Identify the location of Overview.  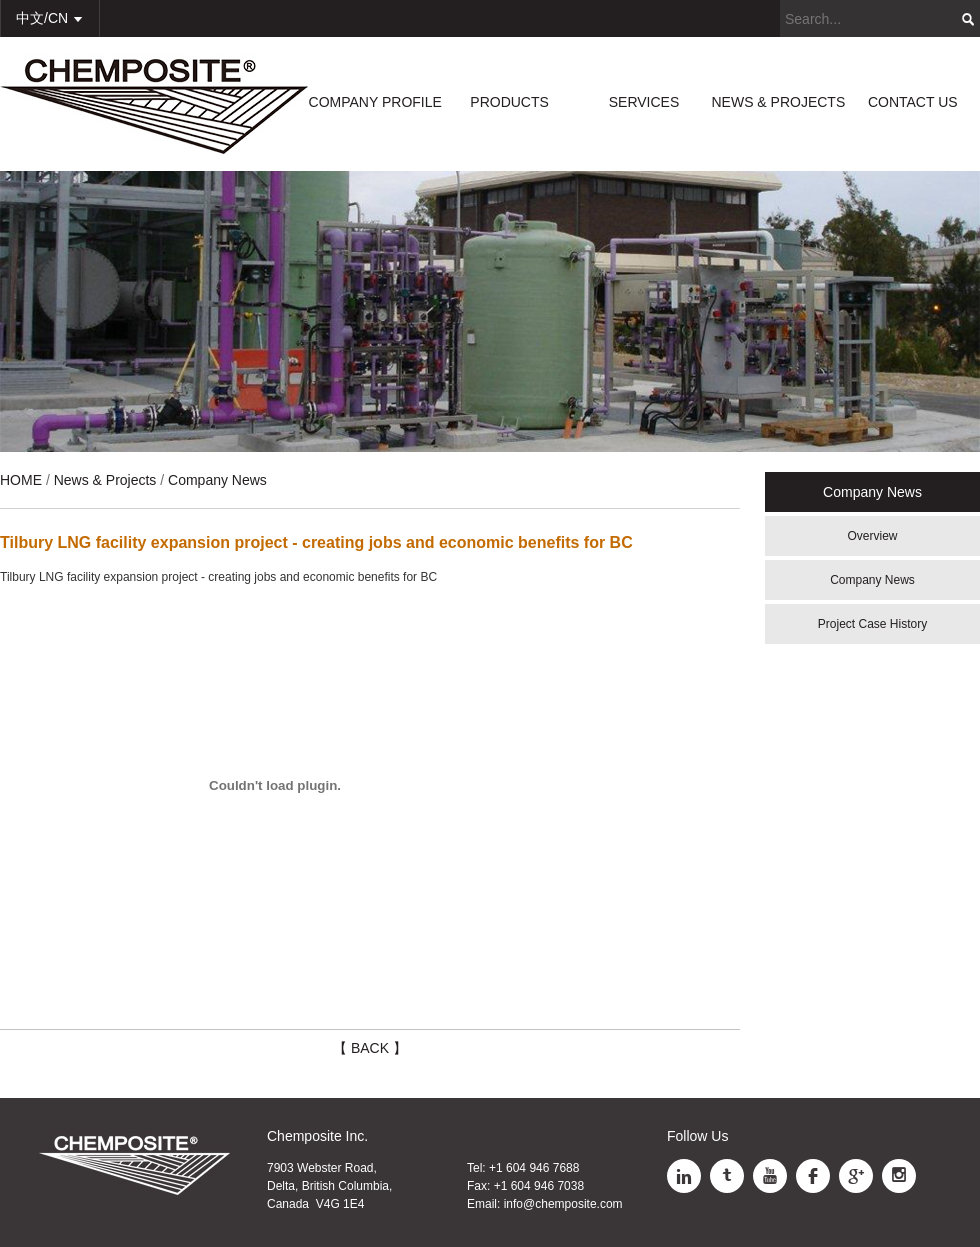
(872, 536).